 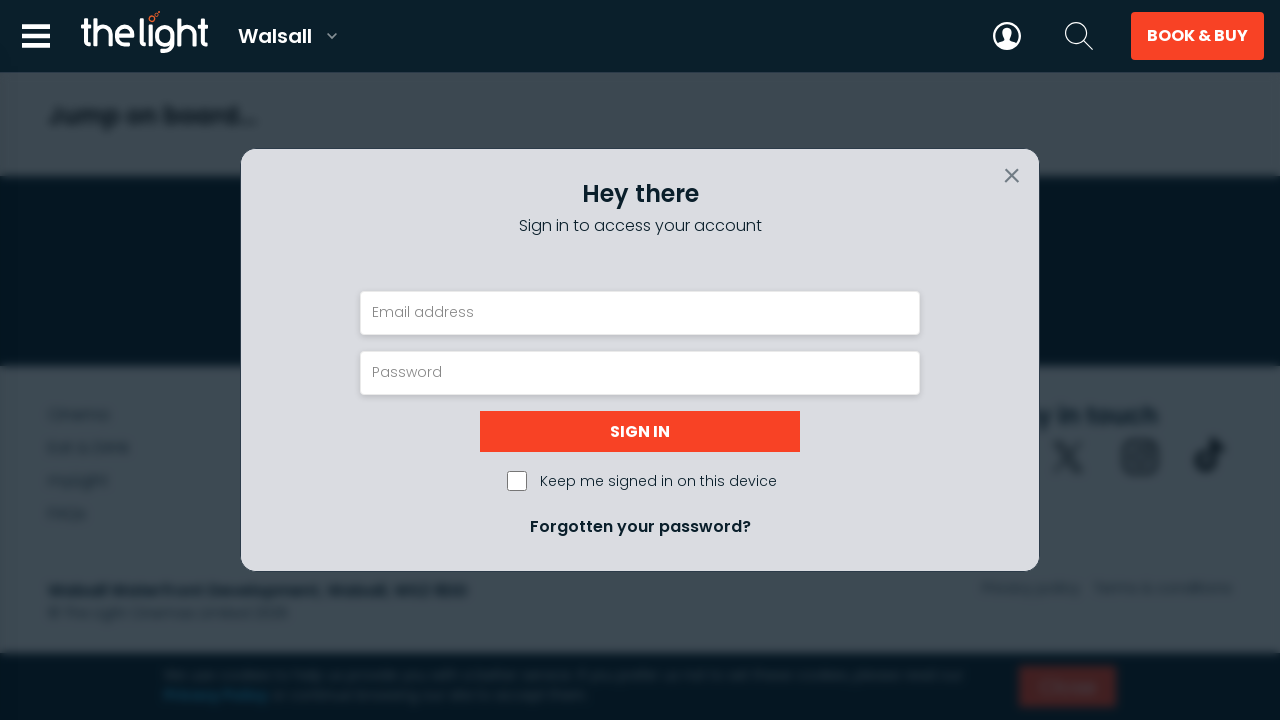 What do you see at coordinates (640, 431) in the screenshot?
I see `Sign in` at bounding box center [640, 431].